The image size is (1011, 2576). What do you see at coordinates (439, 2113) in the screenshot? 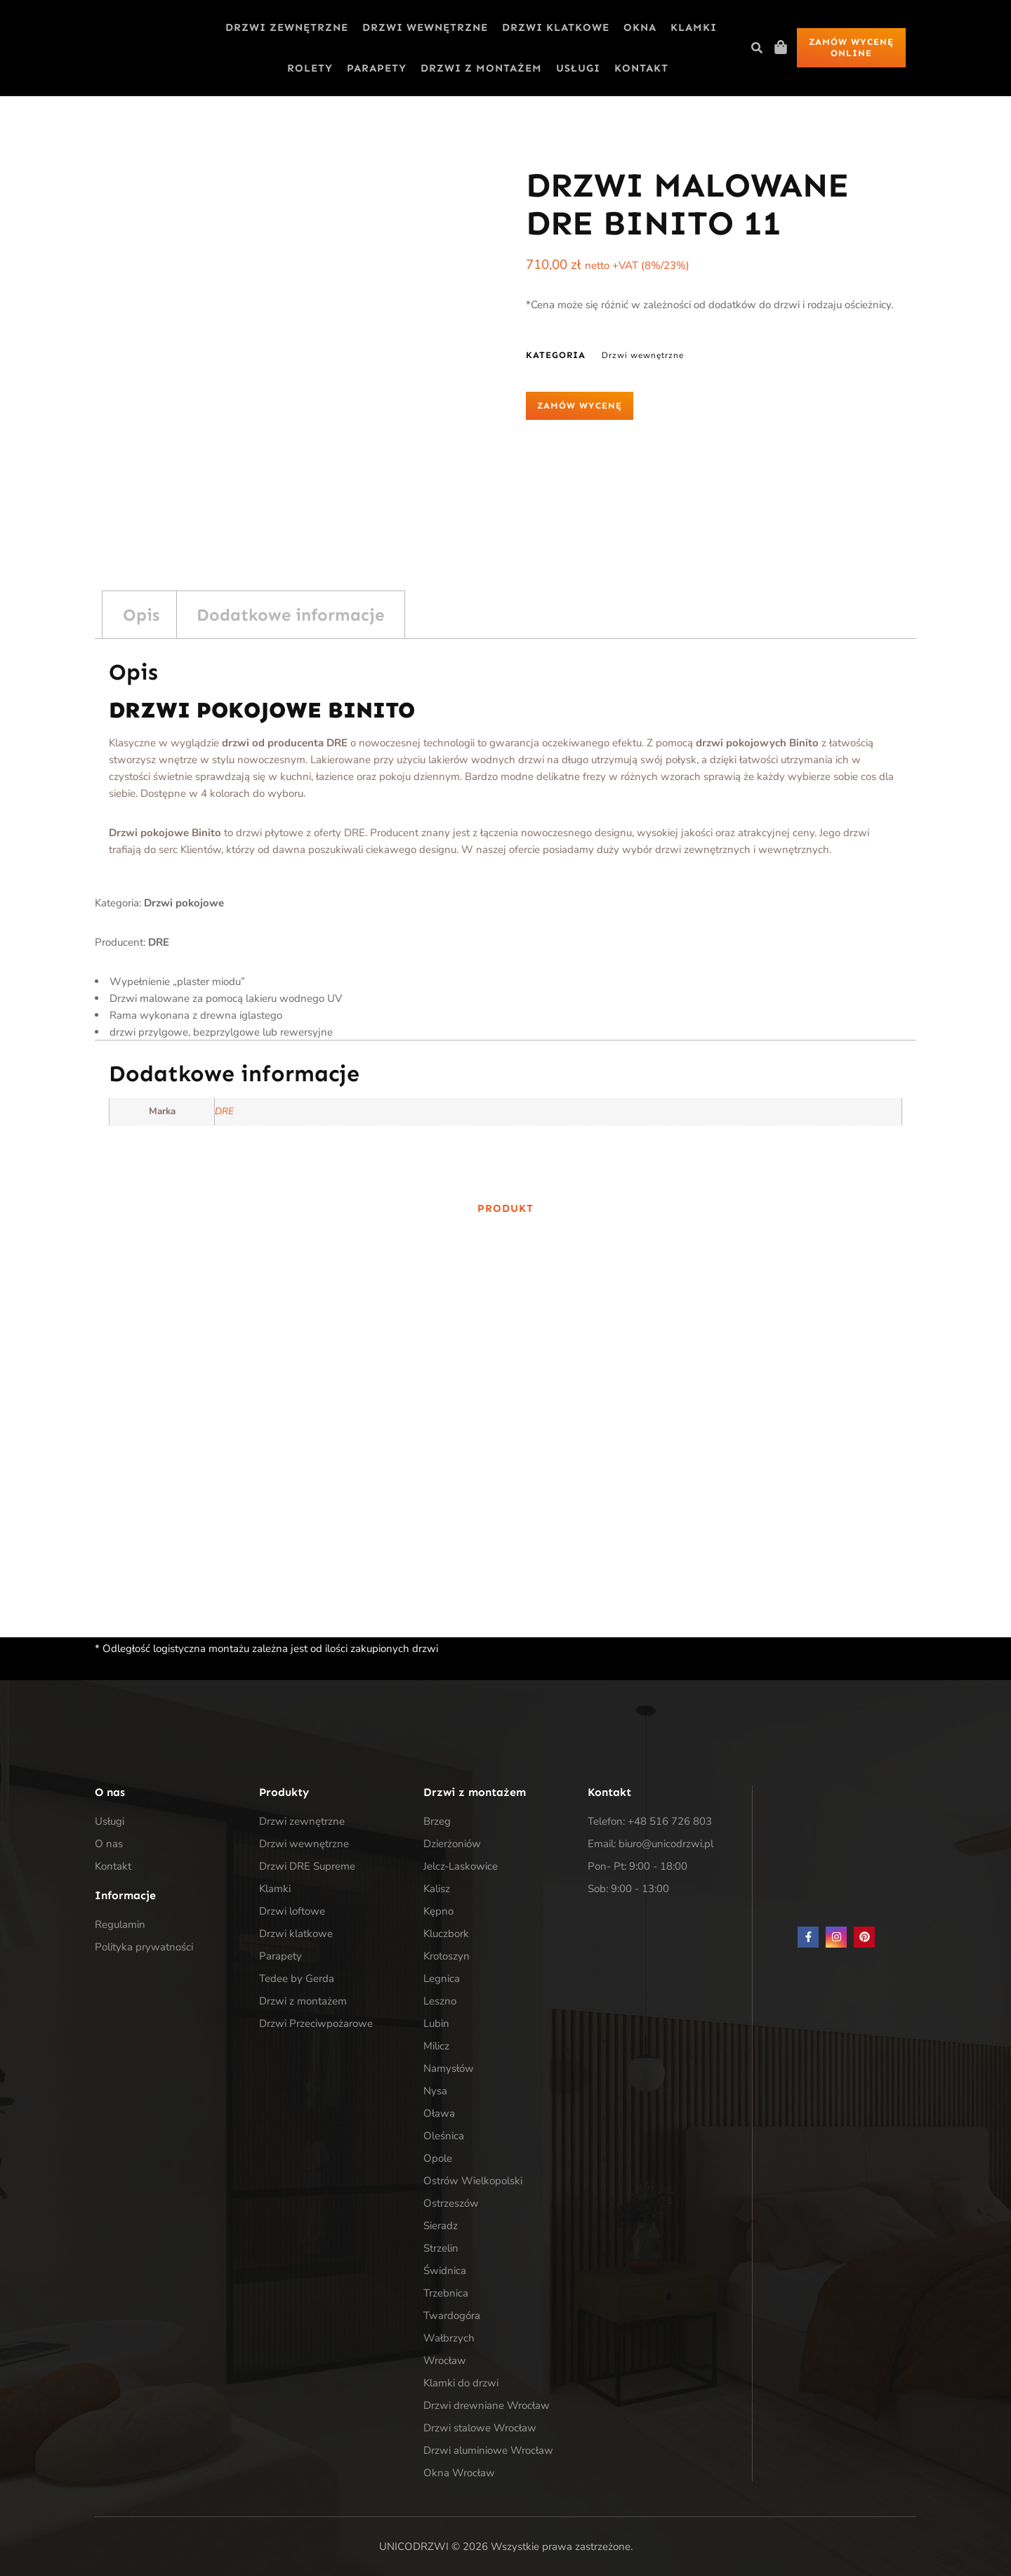
I see `Oława` at bounding box center [439, 2113].